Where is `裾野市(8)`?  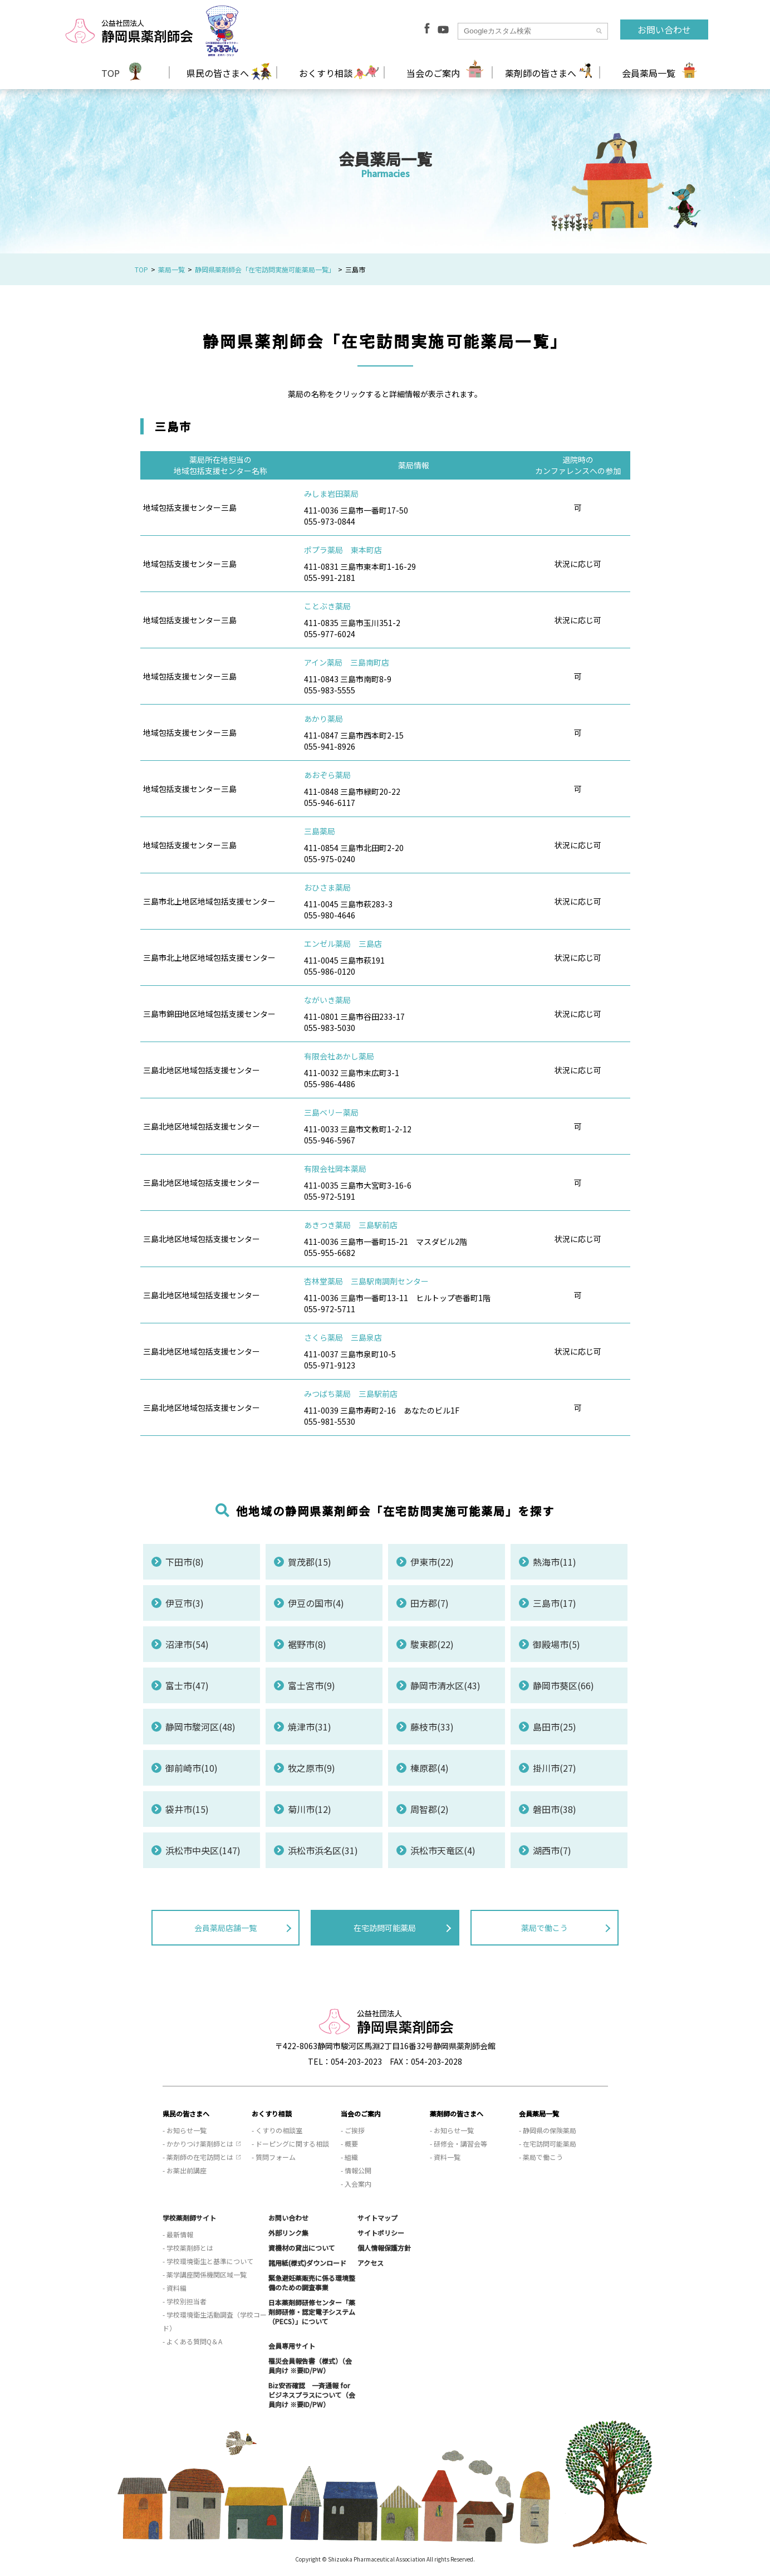 裾野市(8) is located at coordinates (307, 1644).